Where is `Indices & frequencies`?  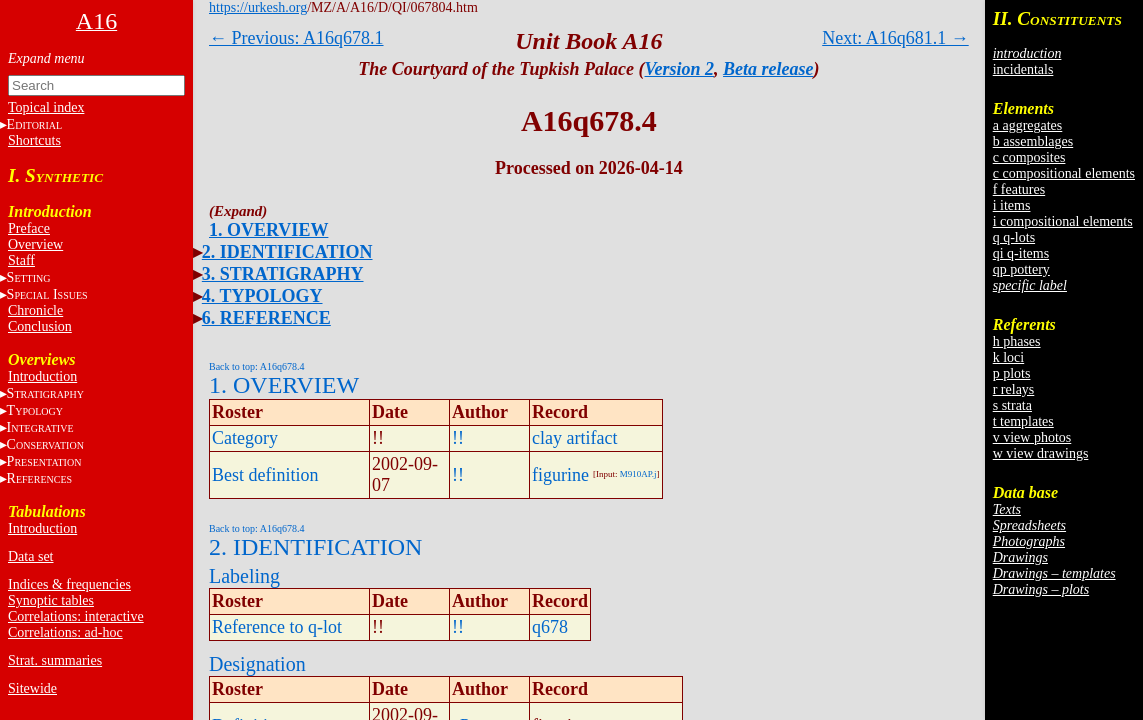
Indices & frequencies is located at coordinates (69, 584).